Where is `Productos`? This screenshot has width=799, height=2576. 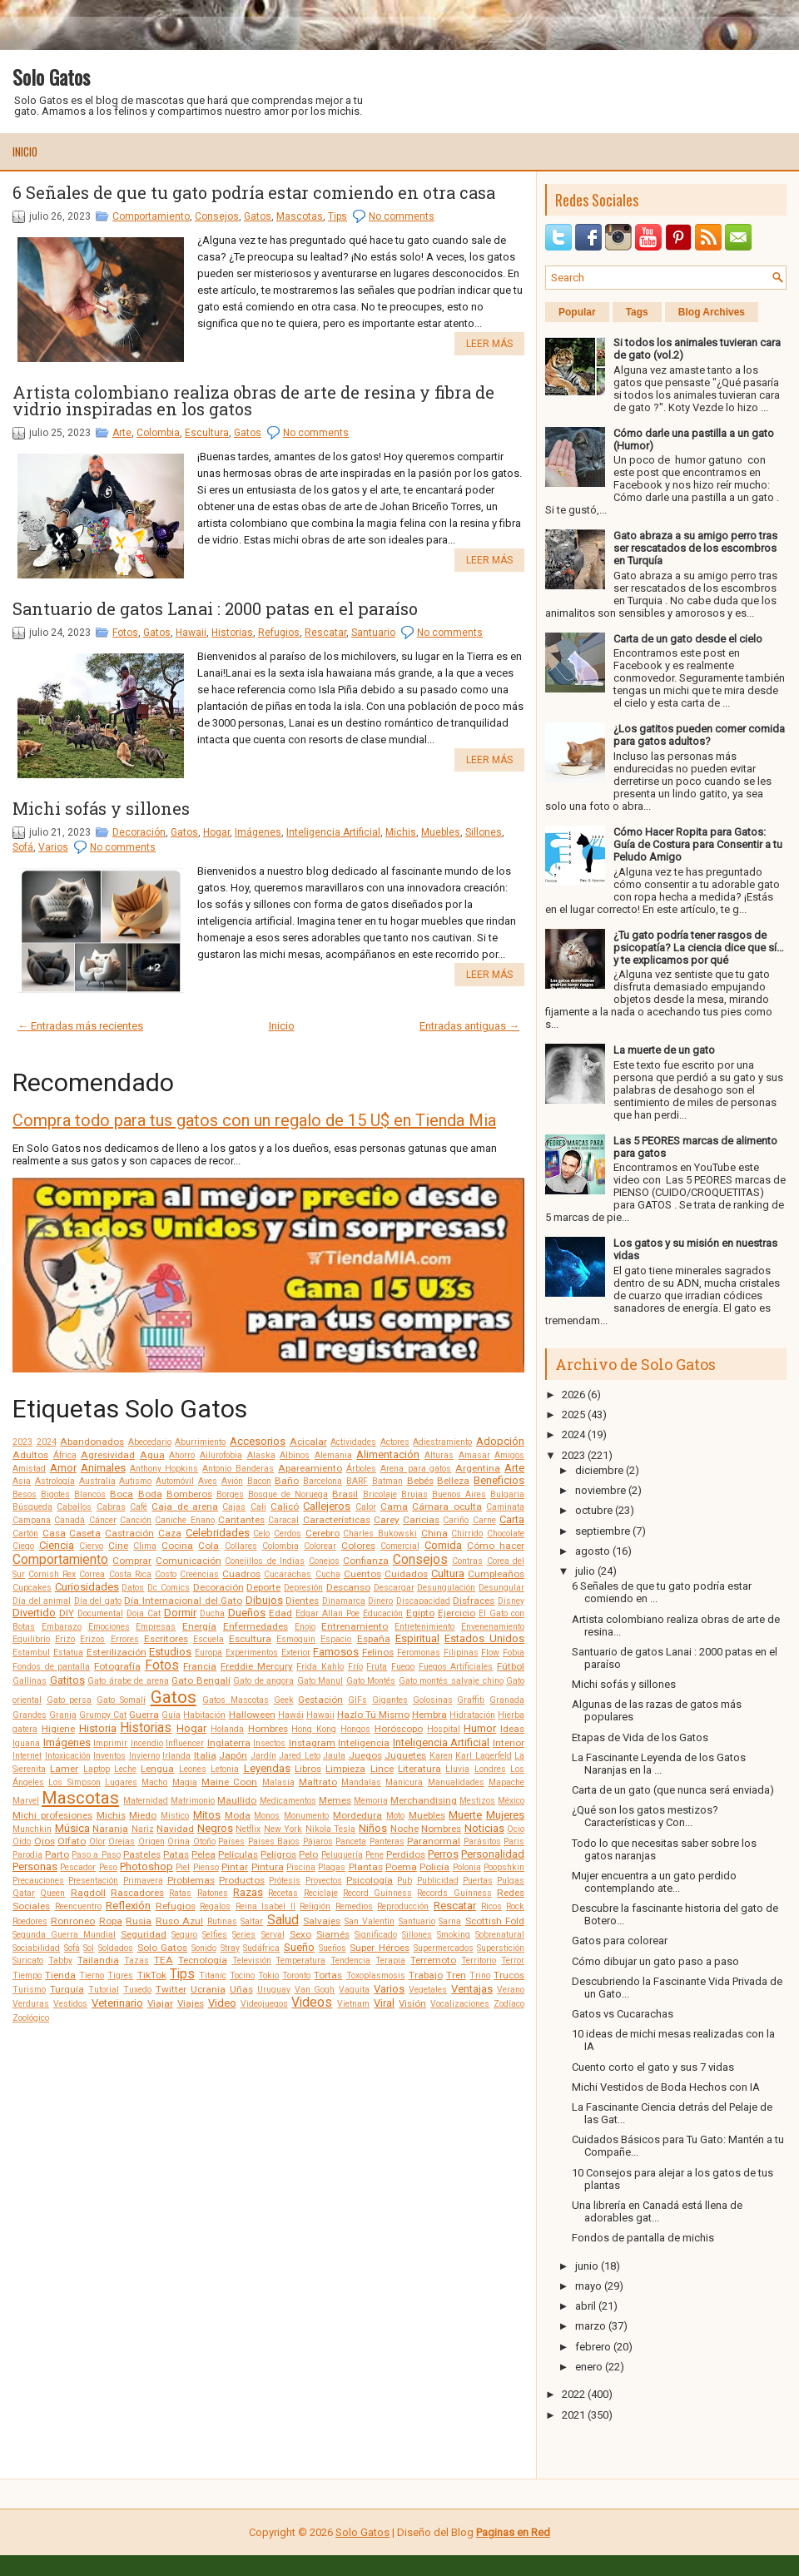
Productos is located at coordinates (242, 1880).